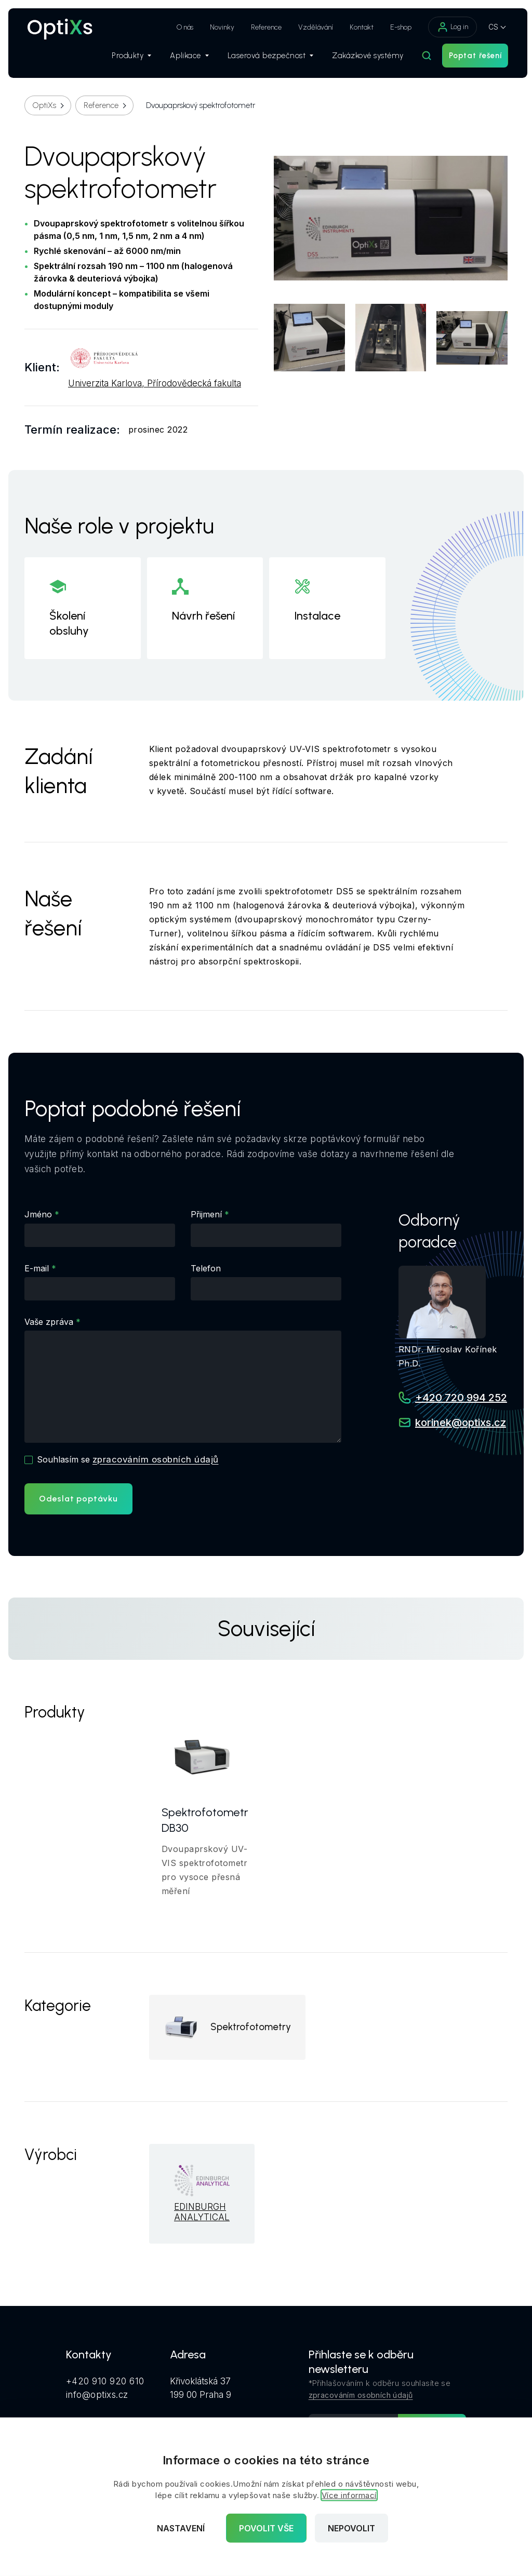  What do you see at coordinates (349, 2495) in the screenshot?
I see `Více informací` at bounding box center [349, 2495].